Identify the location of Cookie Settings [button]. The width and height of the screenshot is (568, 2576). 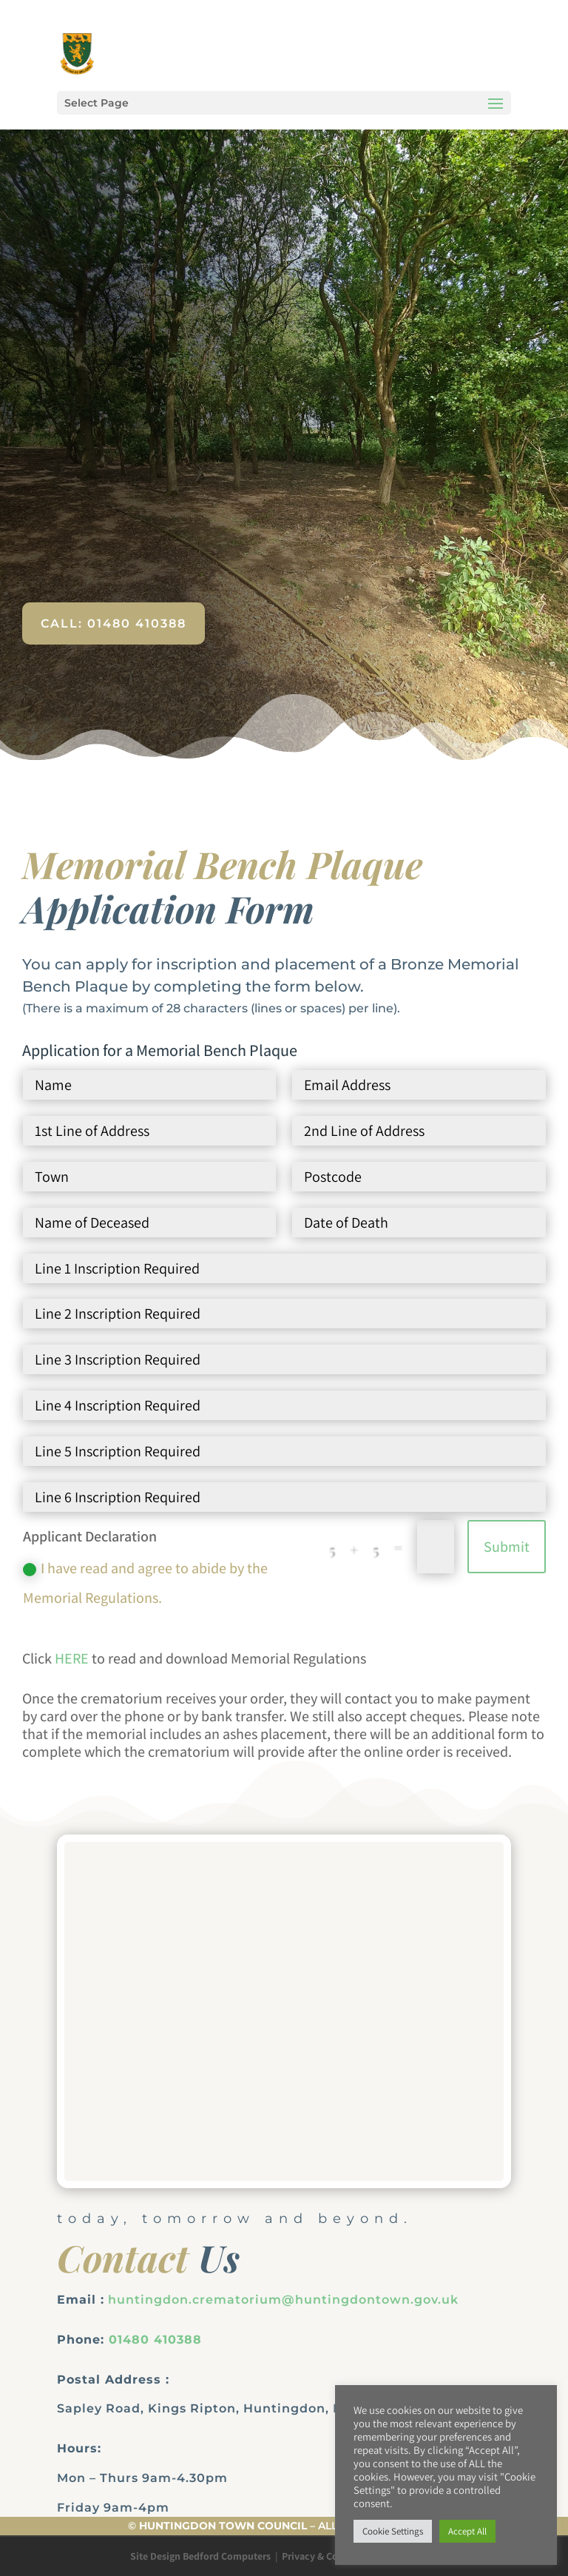
(392, 2531).